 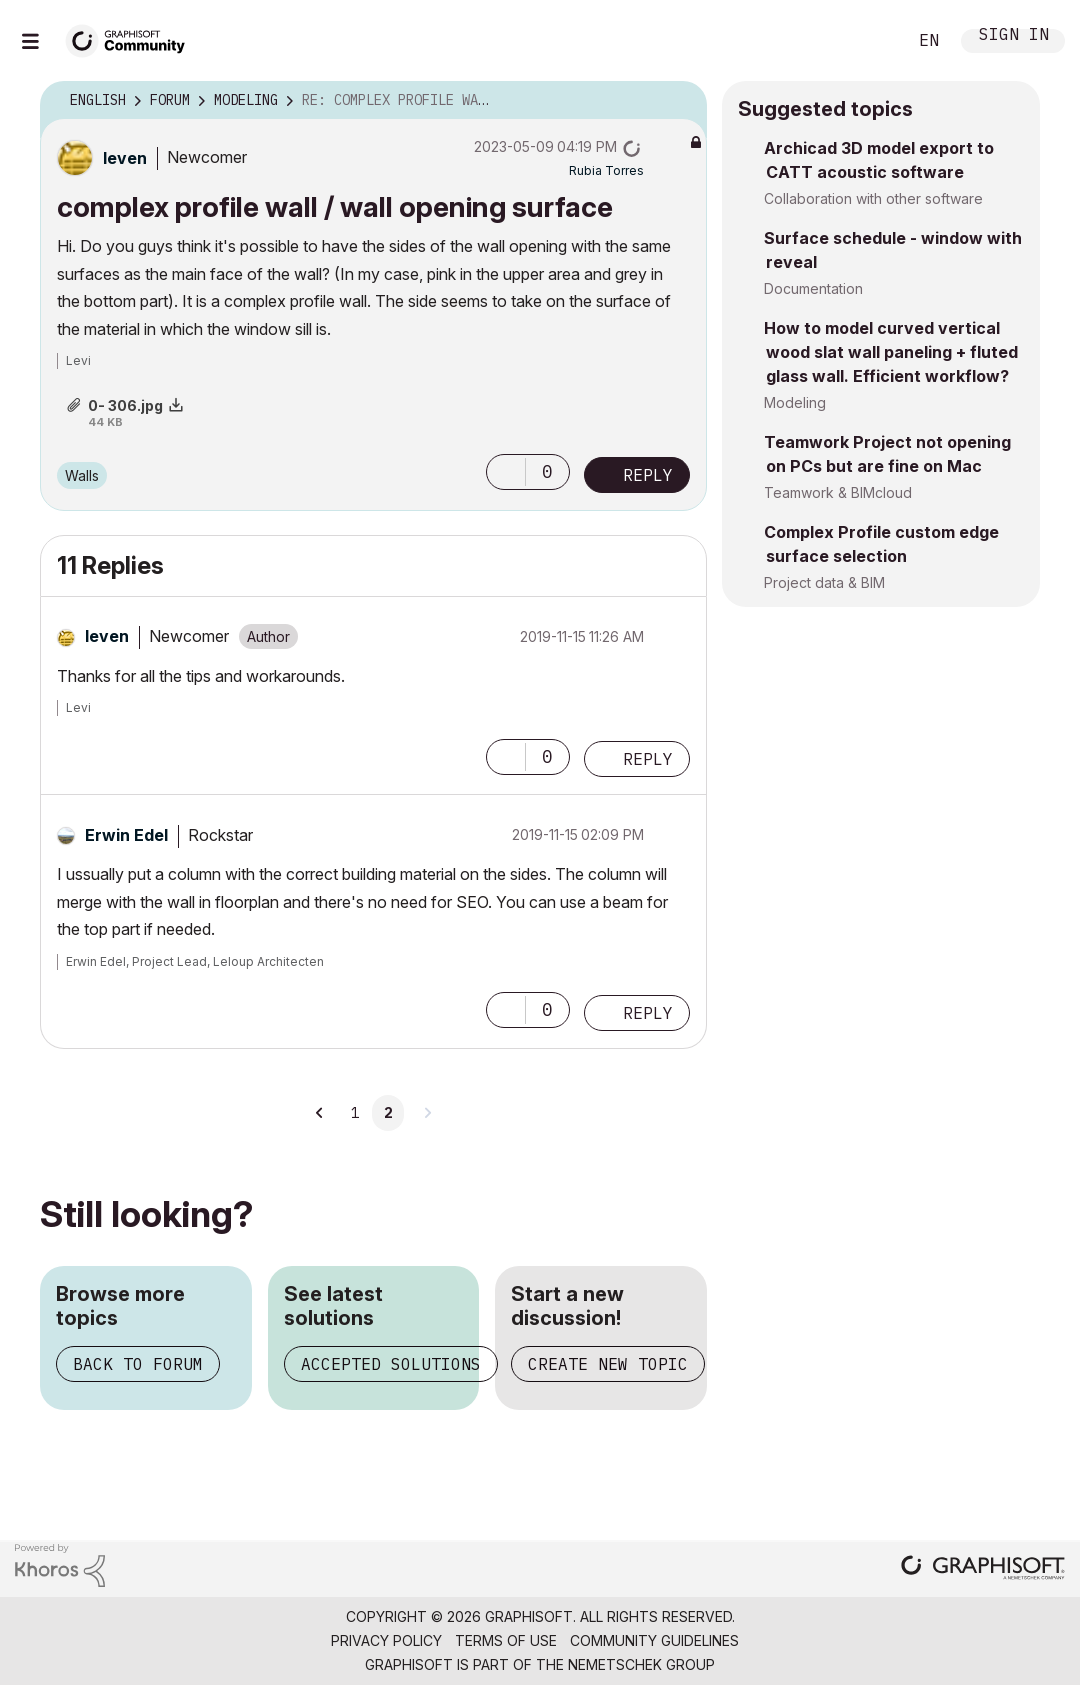 I want to click on [View Profile of leven], so click(x=125, y=158).